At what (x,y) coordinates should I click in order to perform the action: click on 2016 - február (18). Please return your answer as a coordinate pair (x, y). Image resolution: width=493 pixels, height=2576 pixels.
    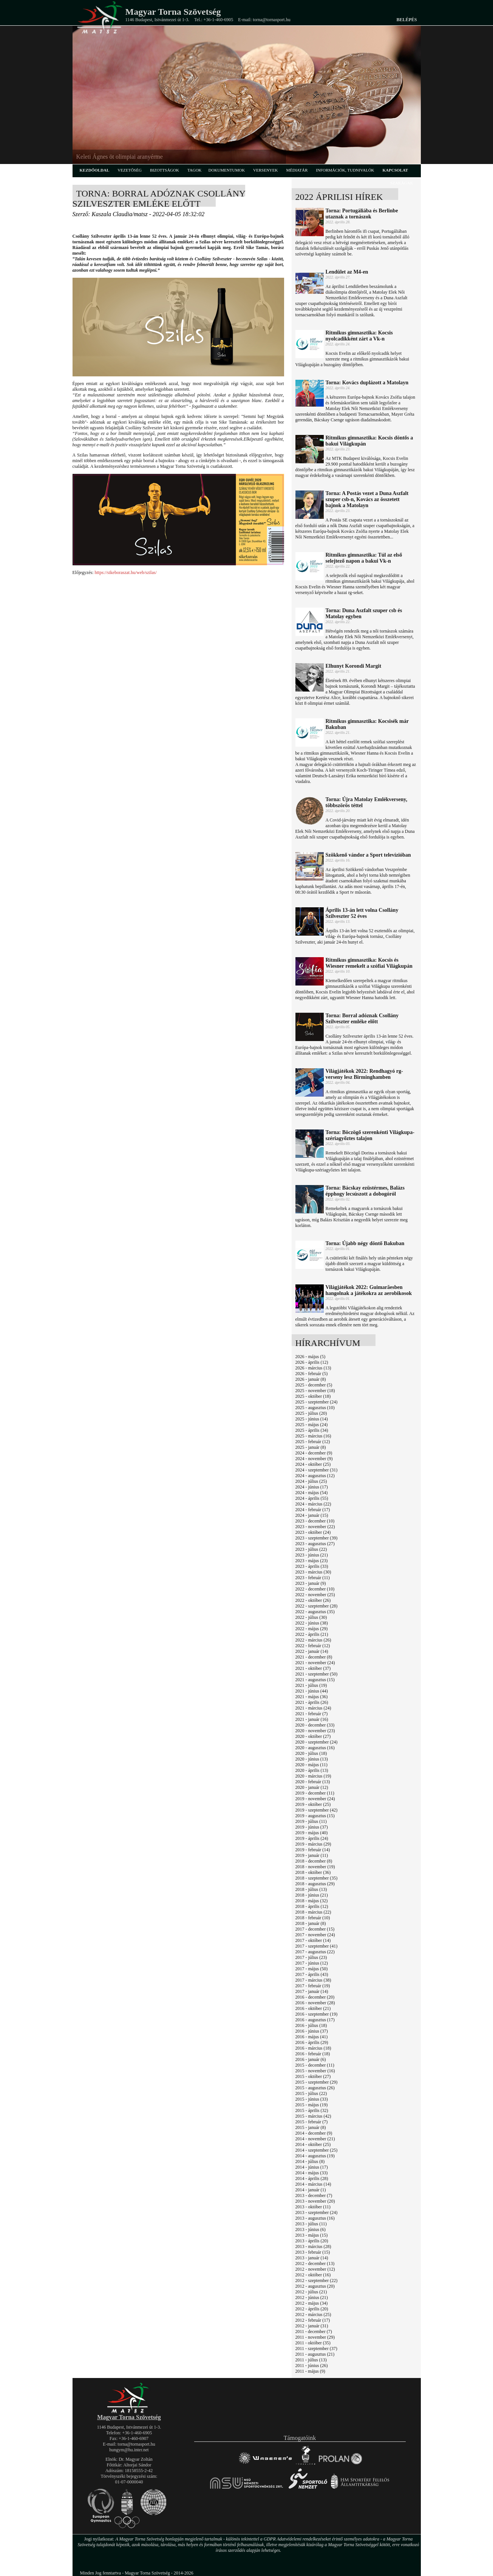
    Looking at the image, I should click on (312, 2053).